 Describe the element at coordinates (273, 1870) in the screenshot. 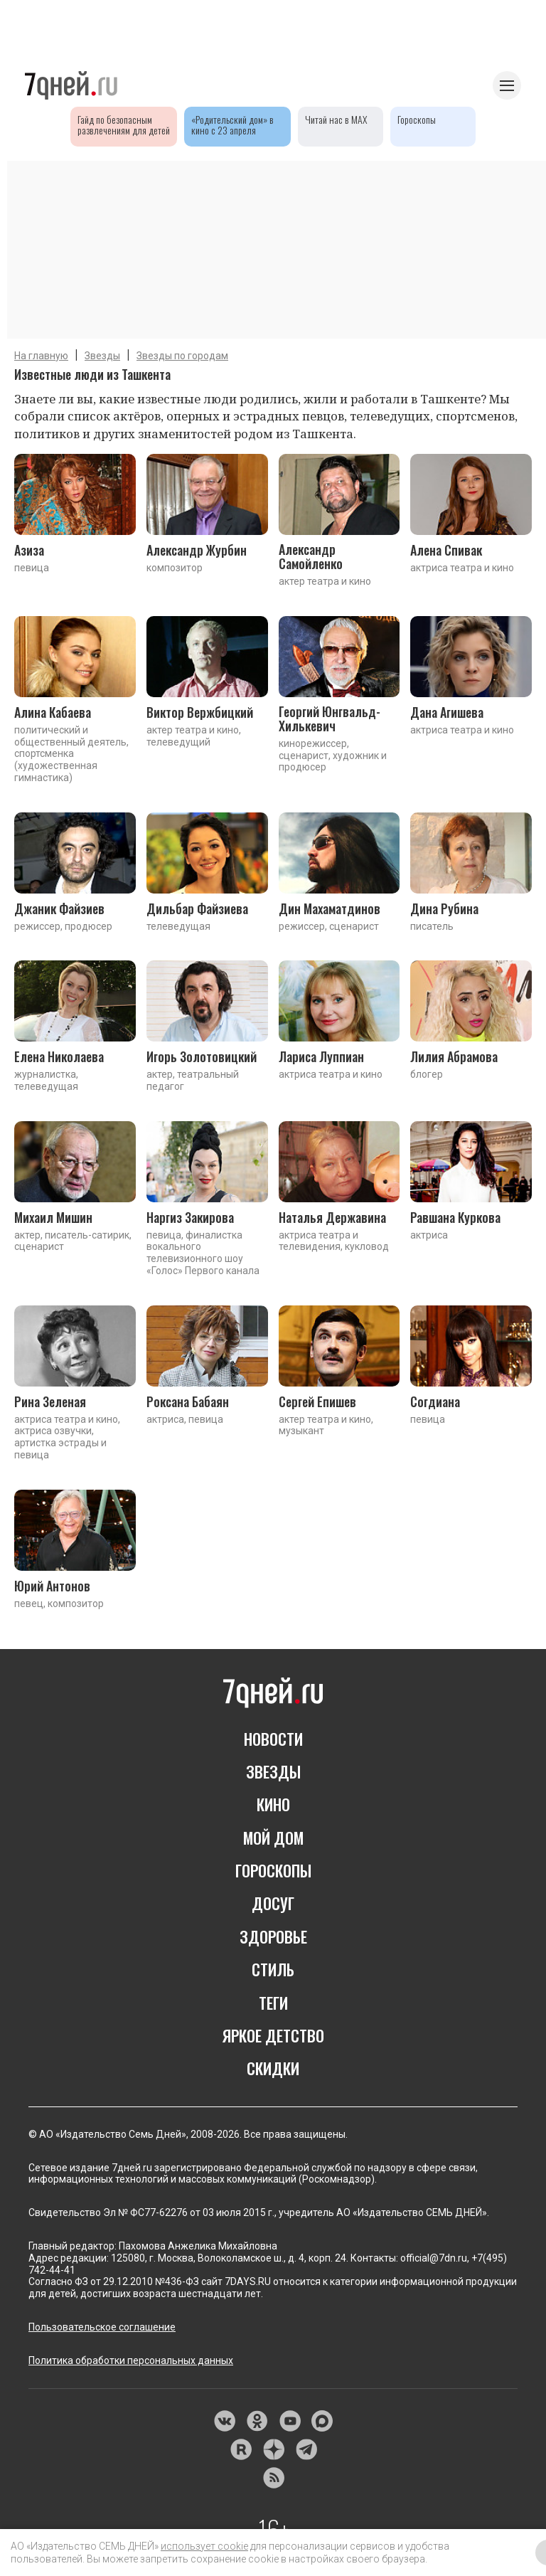

I see `ГОРОСКОПЫ` at that location.